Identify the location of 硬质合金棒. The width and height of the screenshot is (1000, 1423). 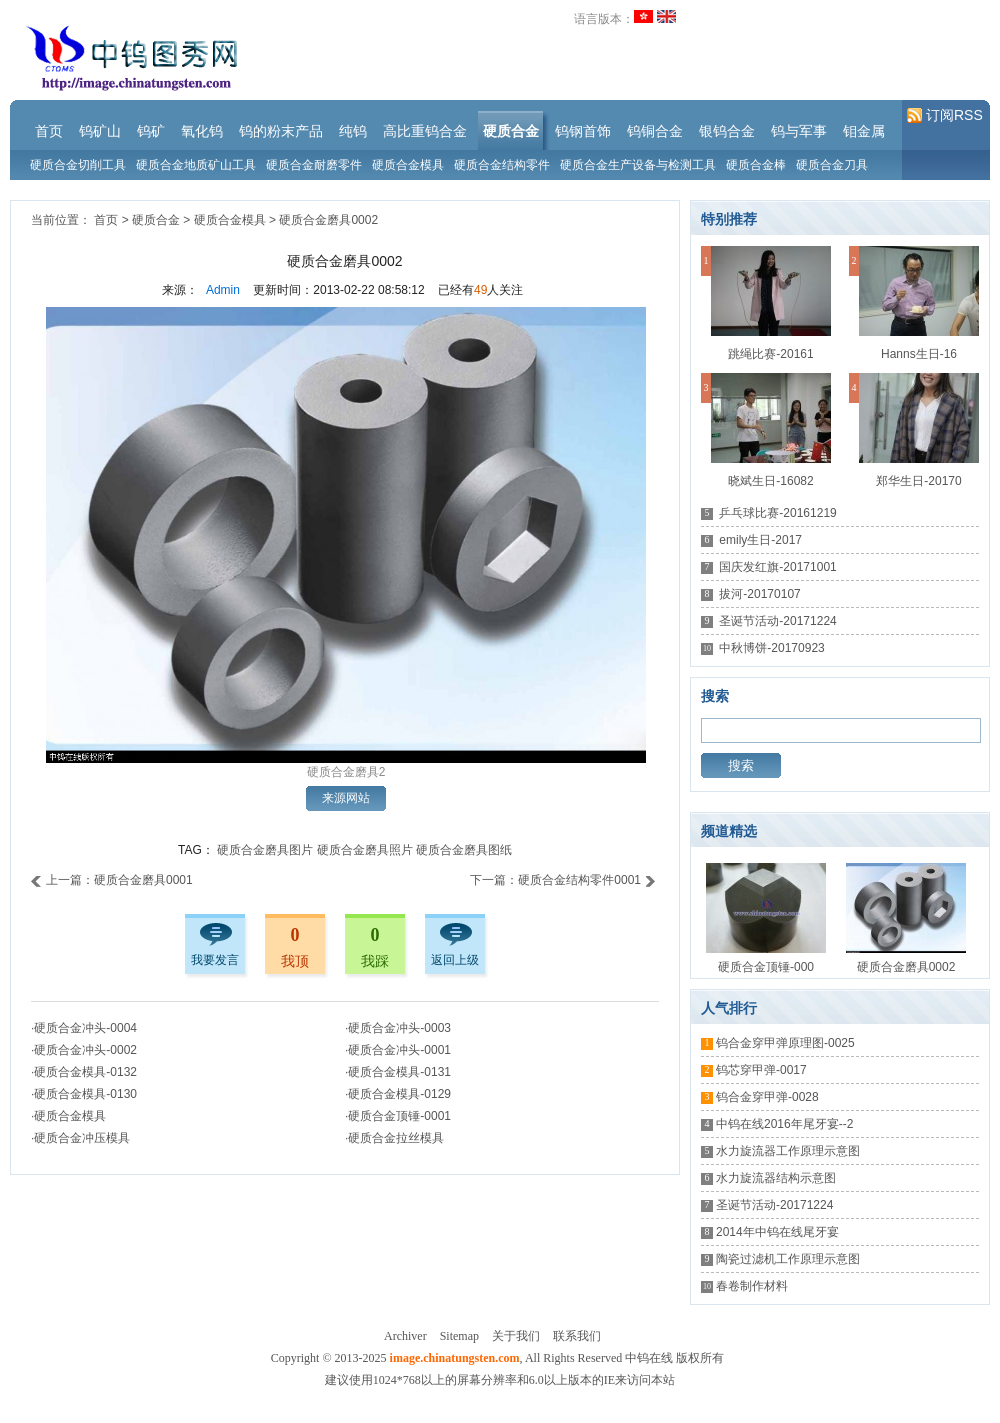
(756, 165).